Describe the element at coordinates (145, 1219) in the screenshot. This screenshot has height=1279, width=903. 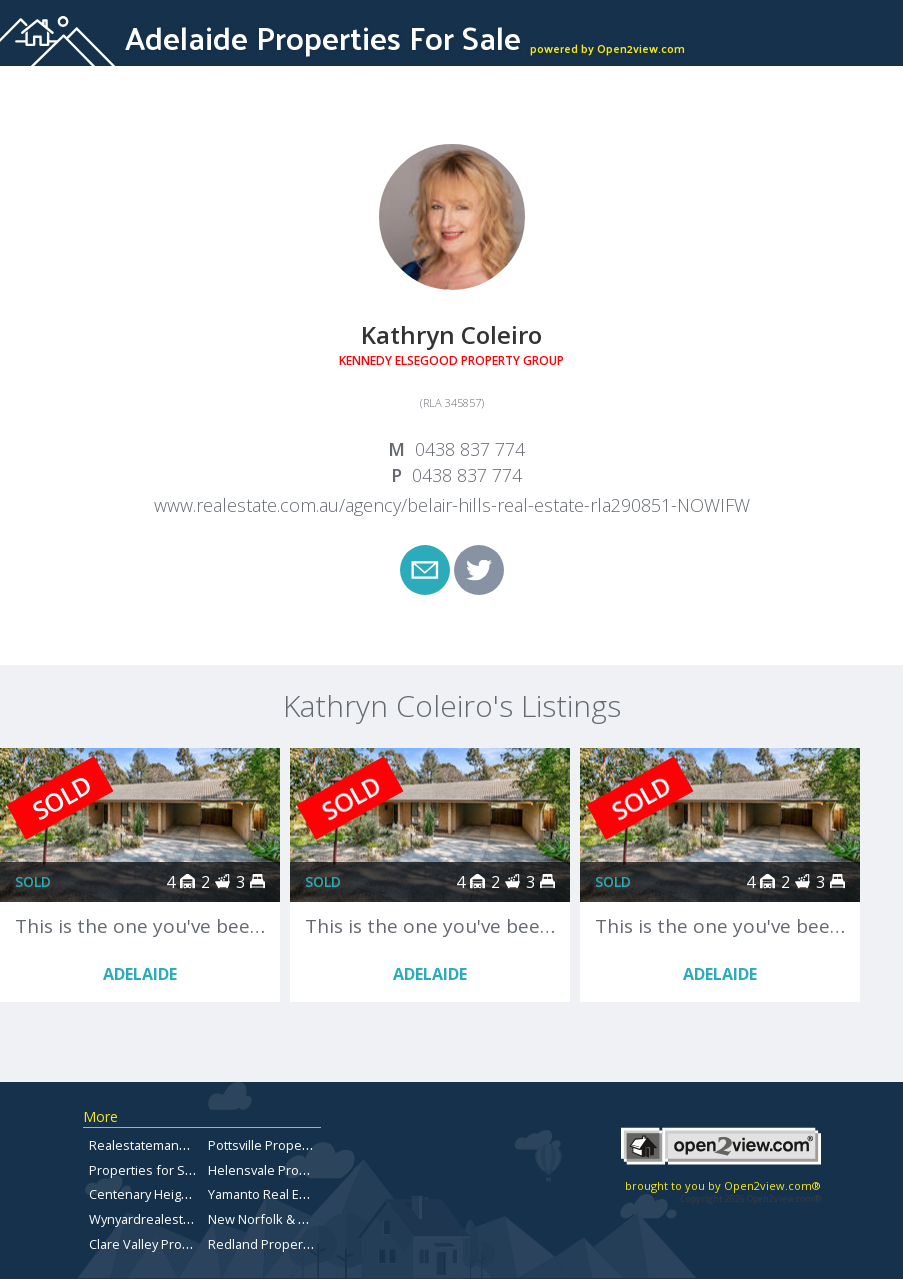
I see `Wynyardrealestate` at that location.